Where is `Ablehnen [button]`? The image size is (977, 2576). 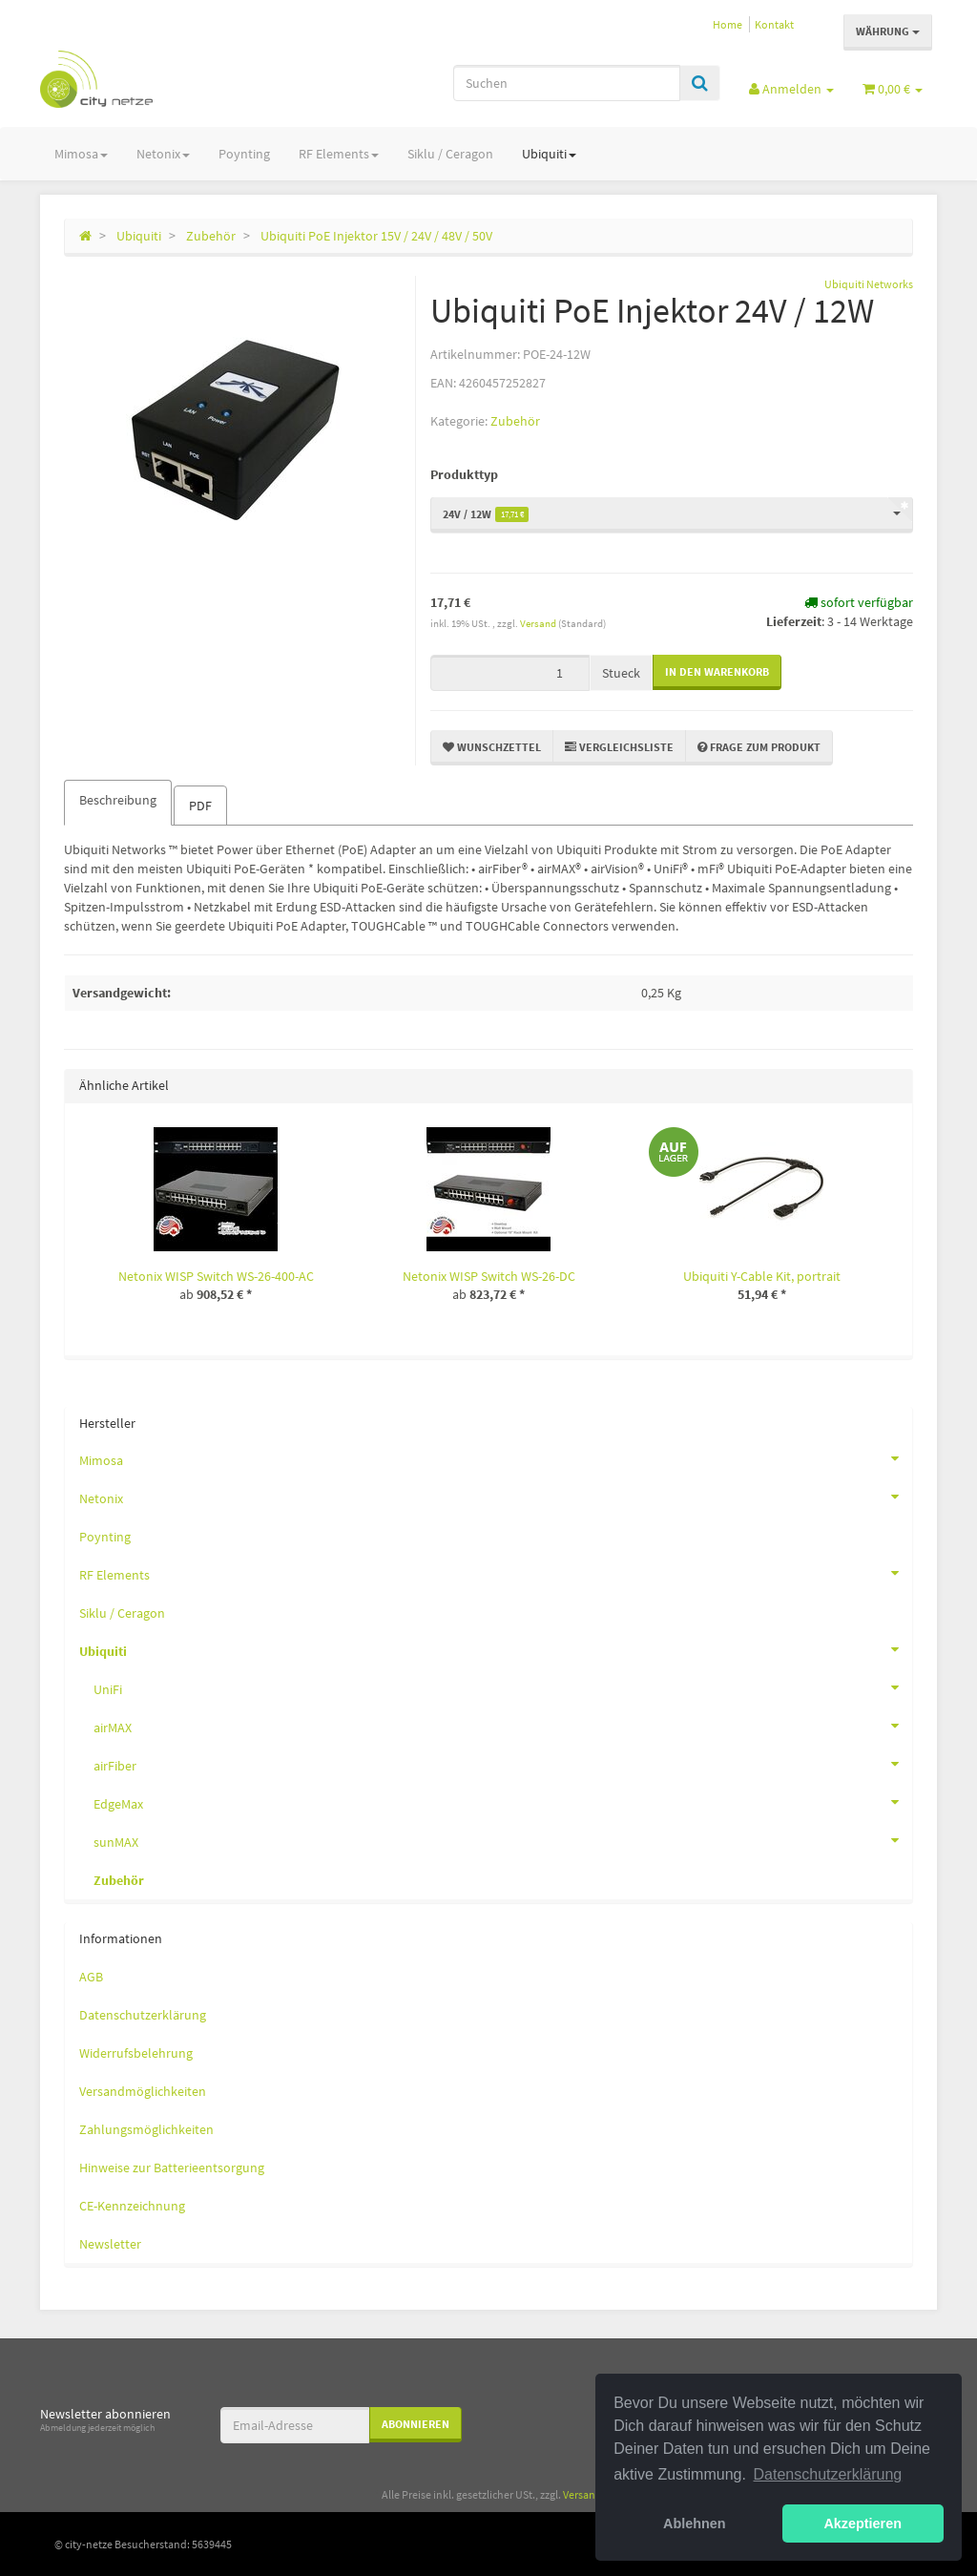 Ablehnen [button] is located at coordinates (694, 2523).